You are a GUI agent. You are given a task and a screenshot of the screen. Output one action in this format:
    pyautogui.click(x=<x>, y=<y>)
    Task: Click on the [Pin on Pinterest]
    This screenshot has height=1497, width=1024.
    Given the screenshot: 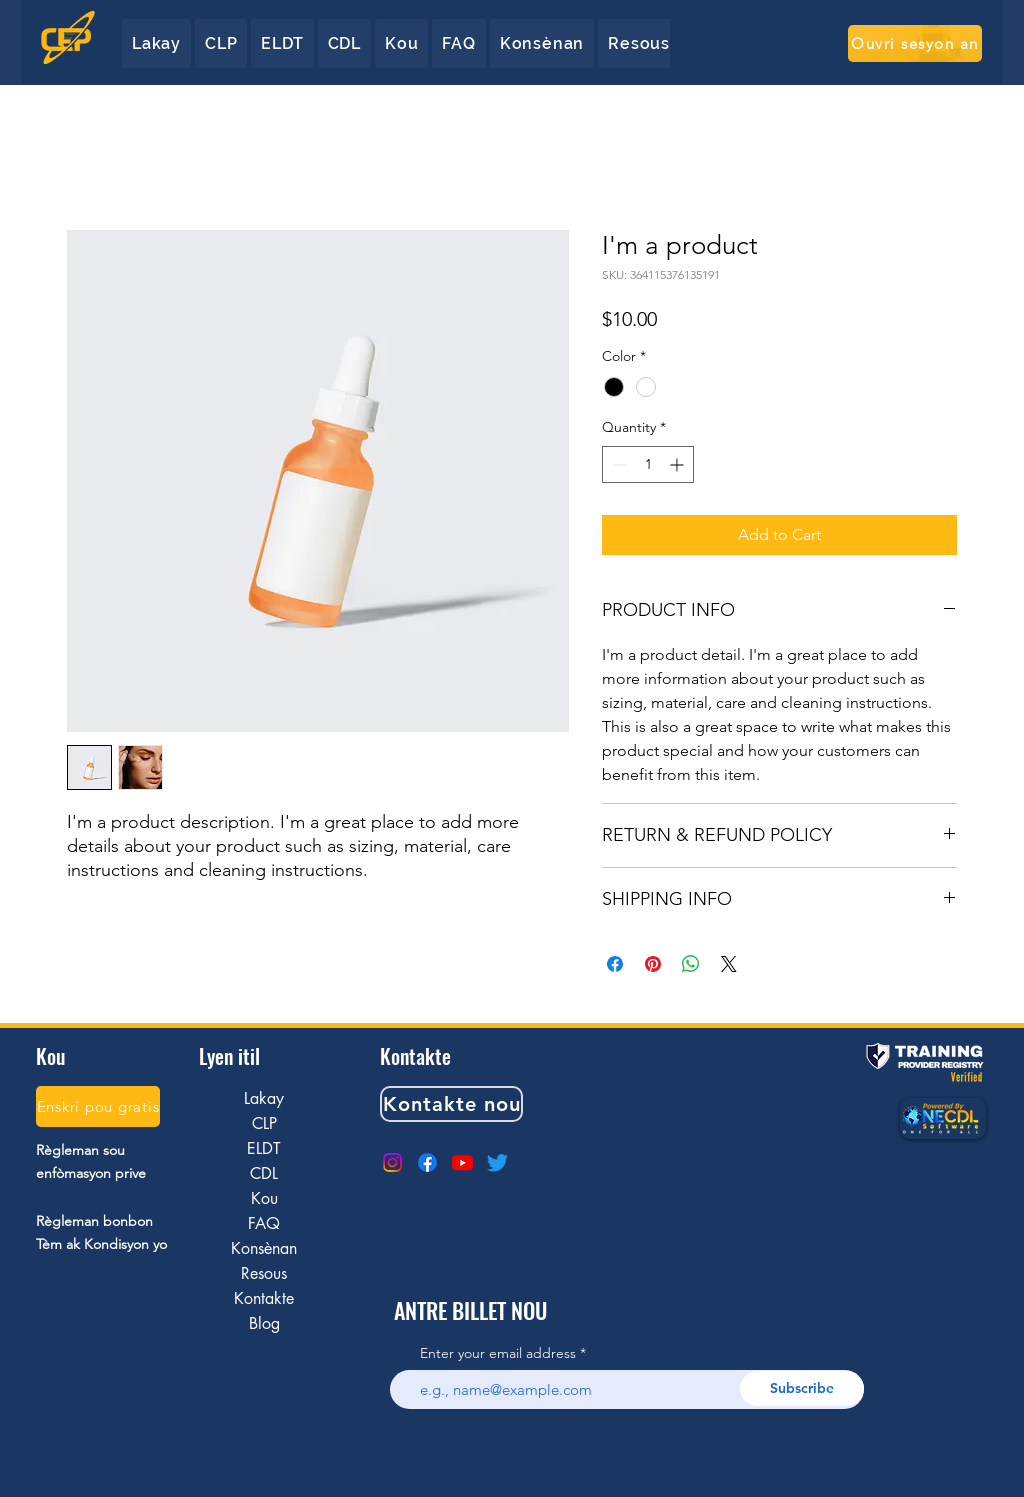 What is the action you would take?
    pyautogui.click(x=653, y=964)
    